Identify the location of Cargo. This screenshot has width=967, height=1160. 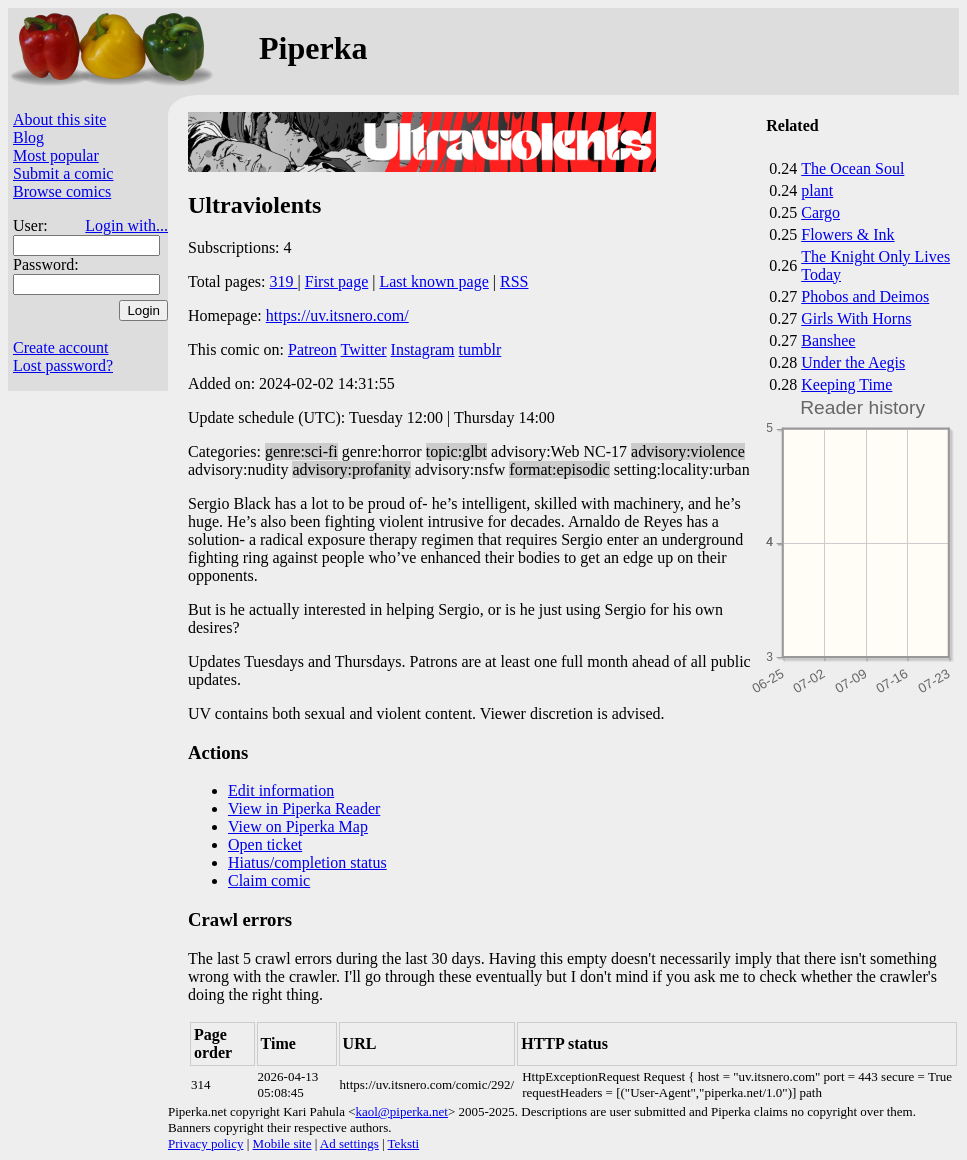
(820, 212).